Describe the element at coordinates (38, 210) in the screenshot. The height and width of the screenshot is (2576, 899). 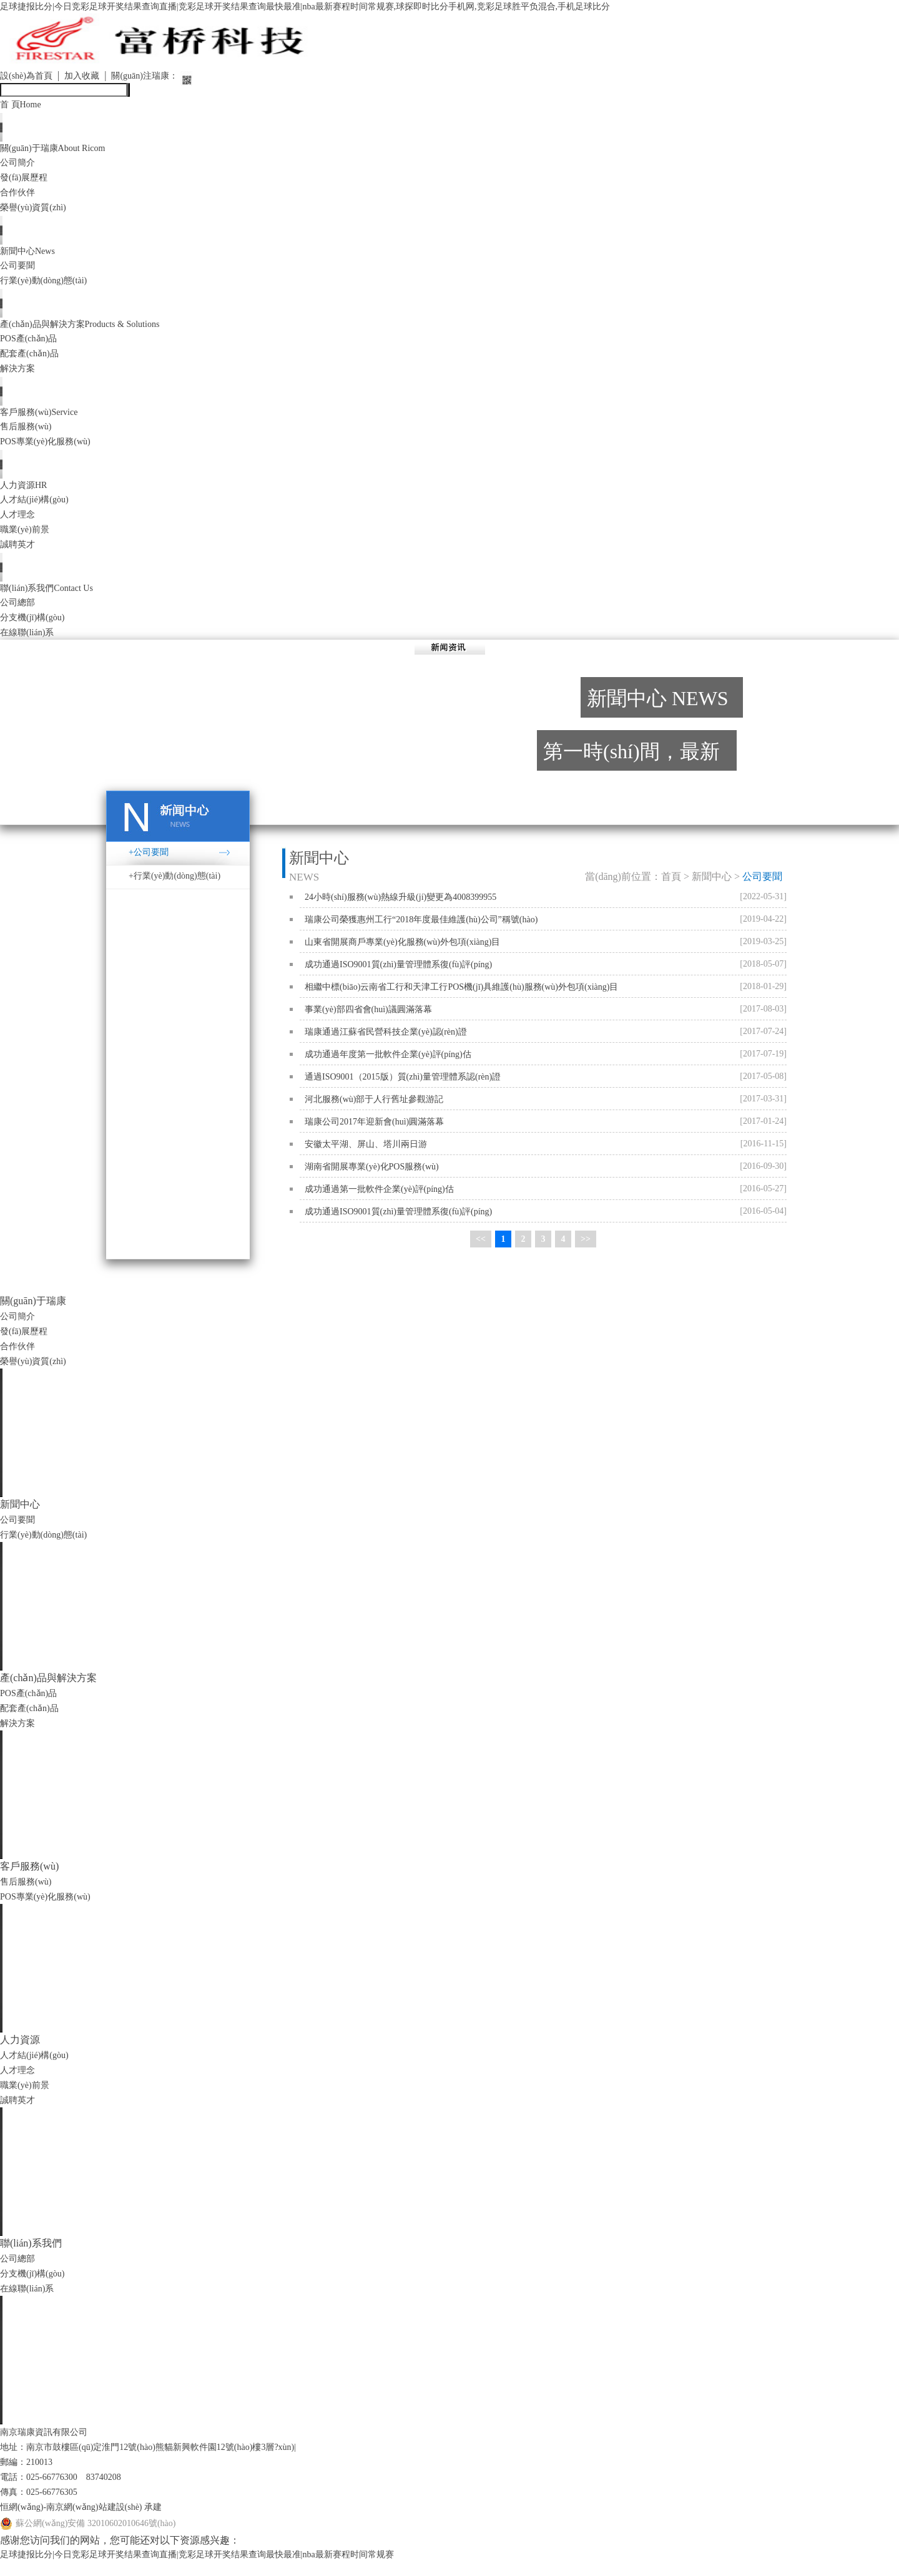
I see `榮譽(yù)資質(zhì)` at that location.